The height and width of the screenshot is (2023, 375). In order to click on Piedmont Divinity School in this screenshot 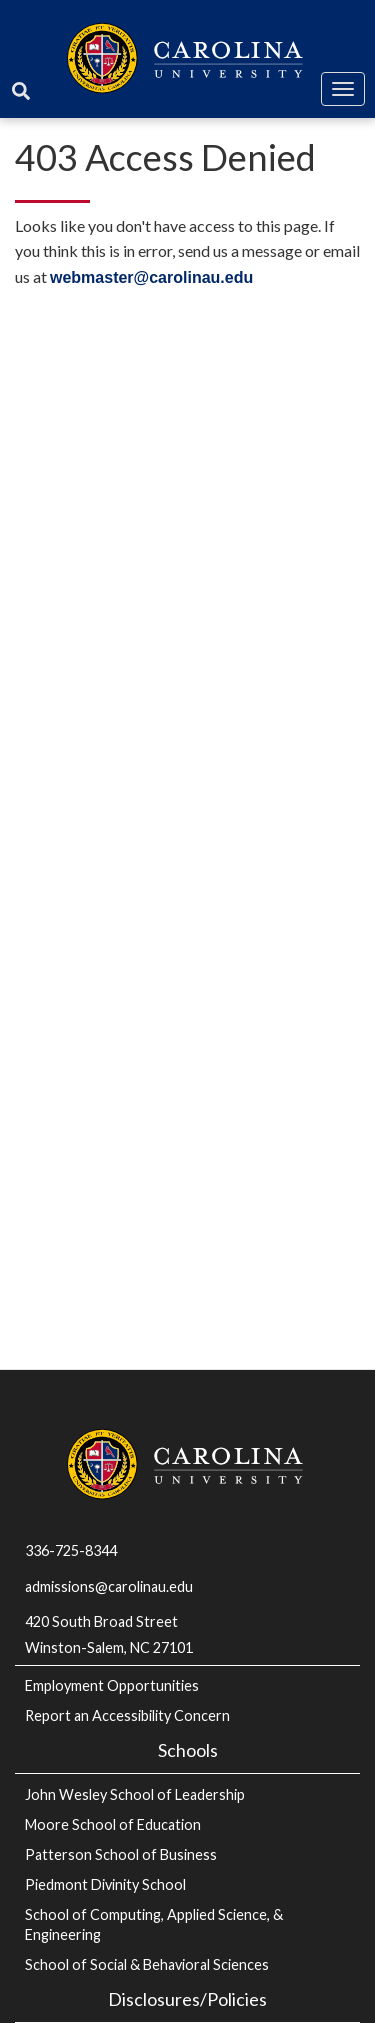, I will do `click(105, 1884)`.